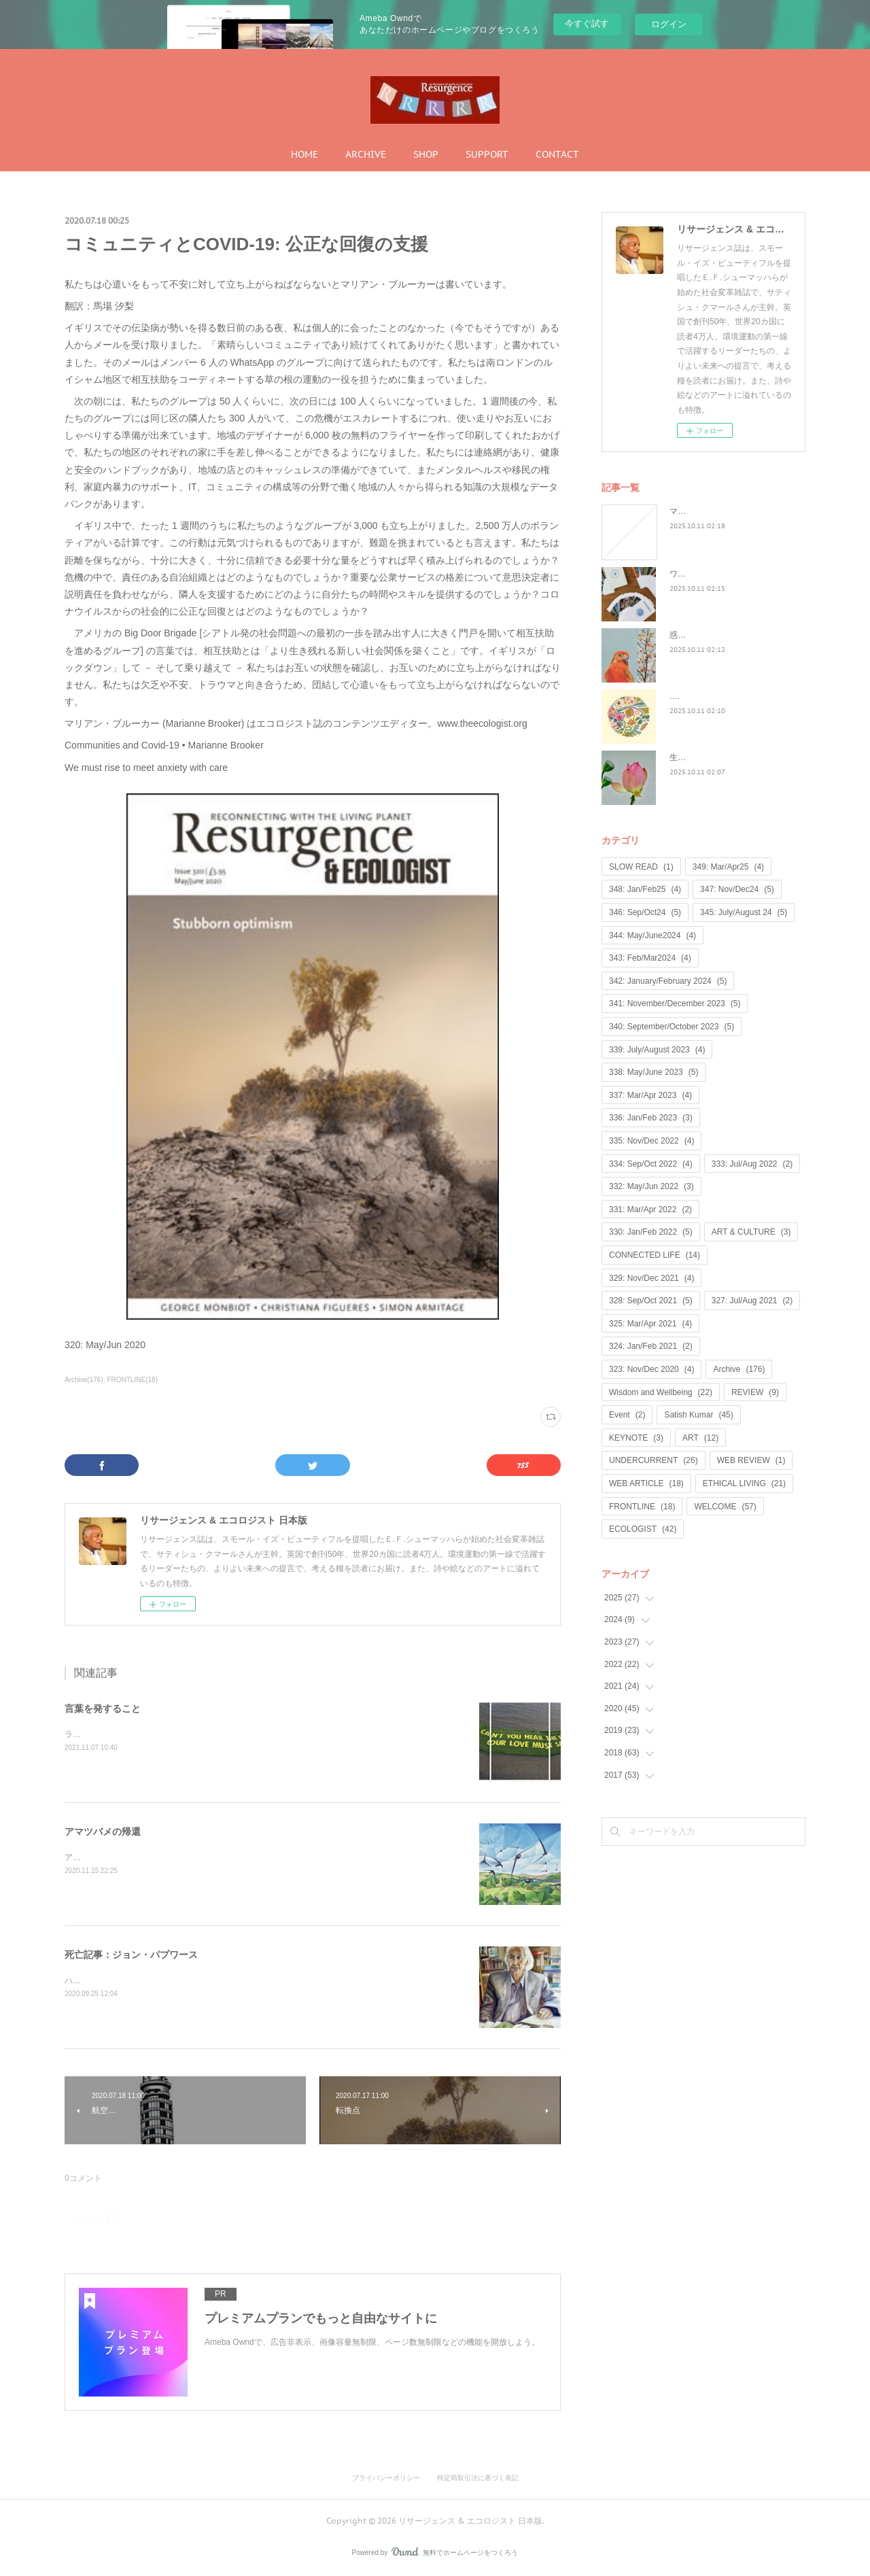 Image resolution: width=870 pixels, height=2576 pixels. I want to click on ART, so click(700, 1438).